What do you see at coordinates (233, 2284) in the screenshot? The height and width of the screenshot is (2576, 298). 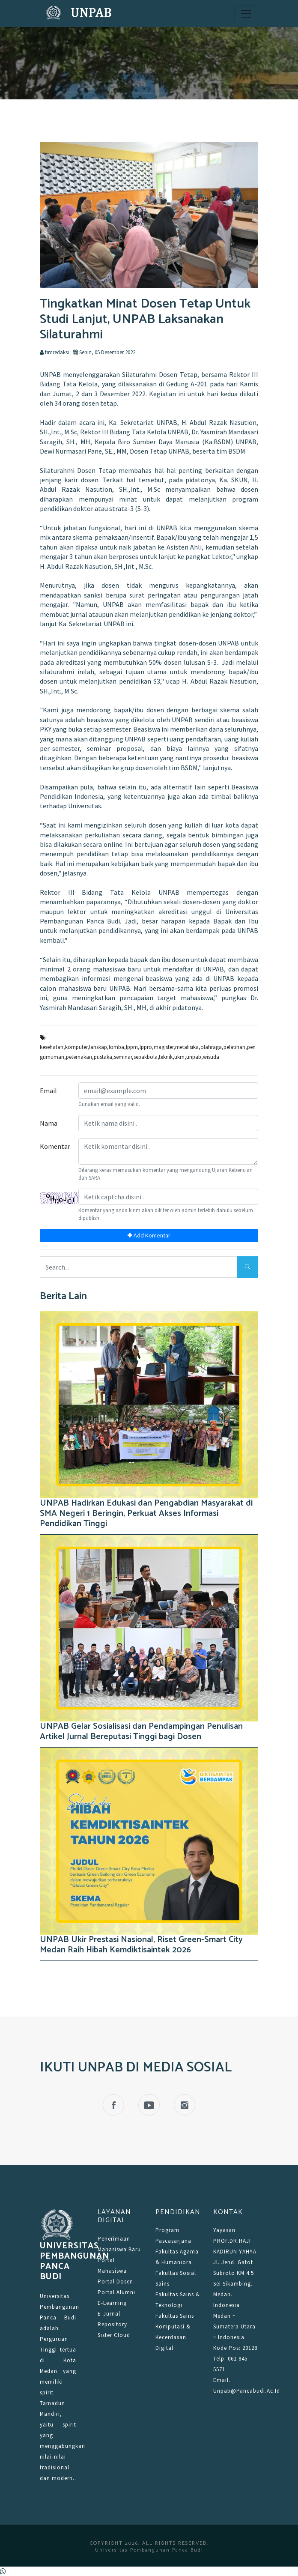 I see `Jl. Jend. Gatot Subroto KM 4.5 Sei Sikambing. Medan. Indonesia` at bounding box center [233, 2284].